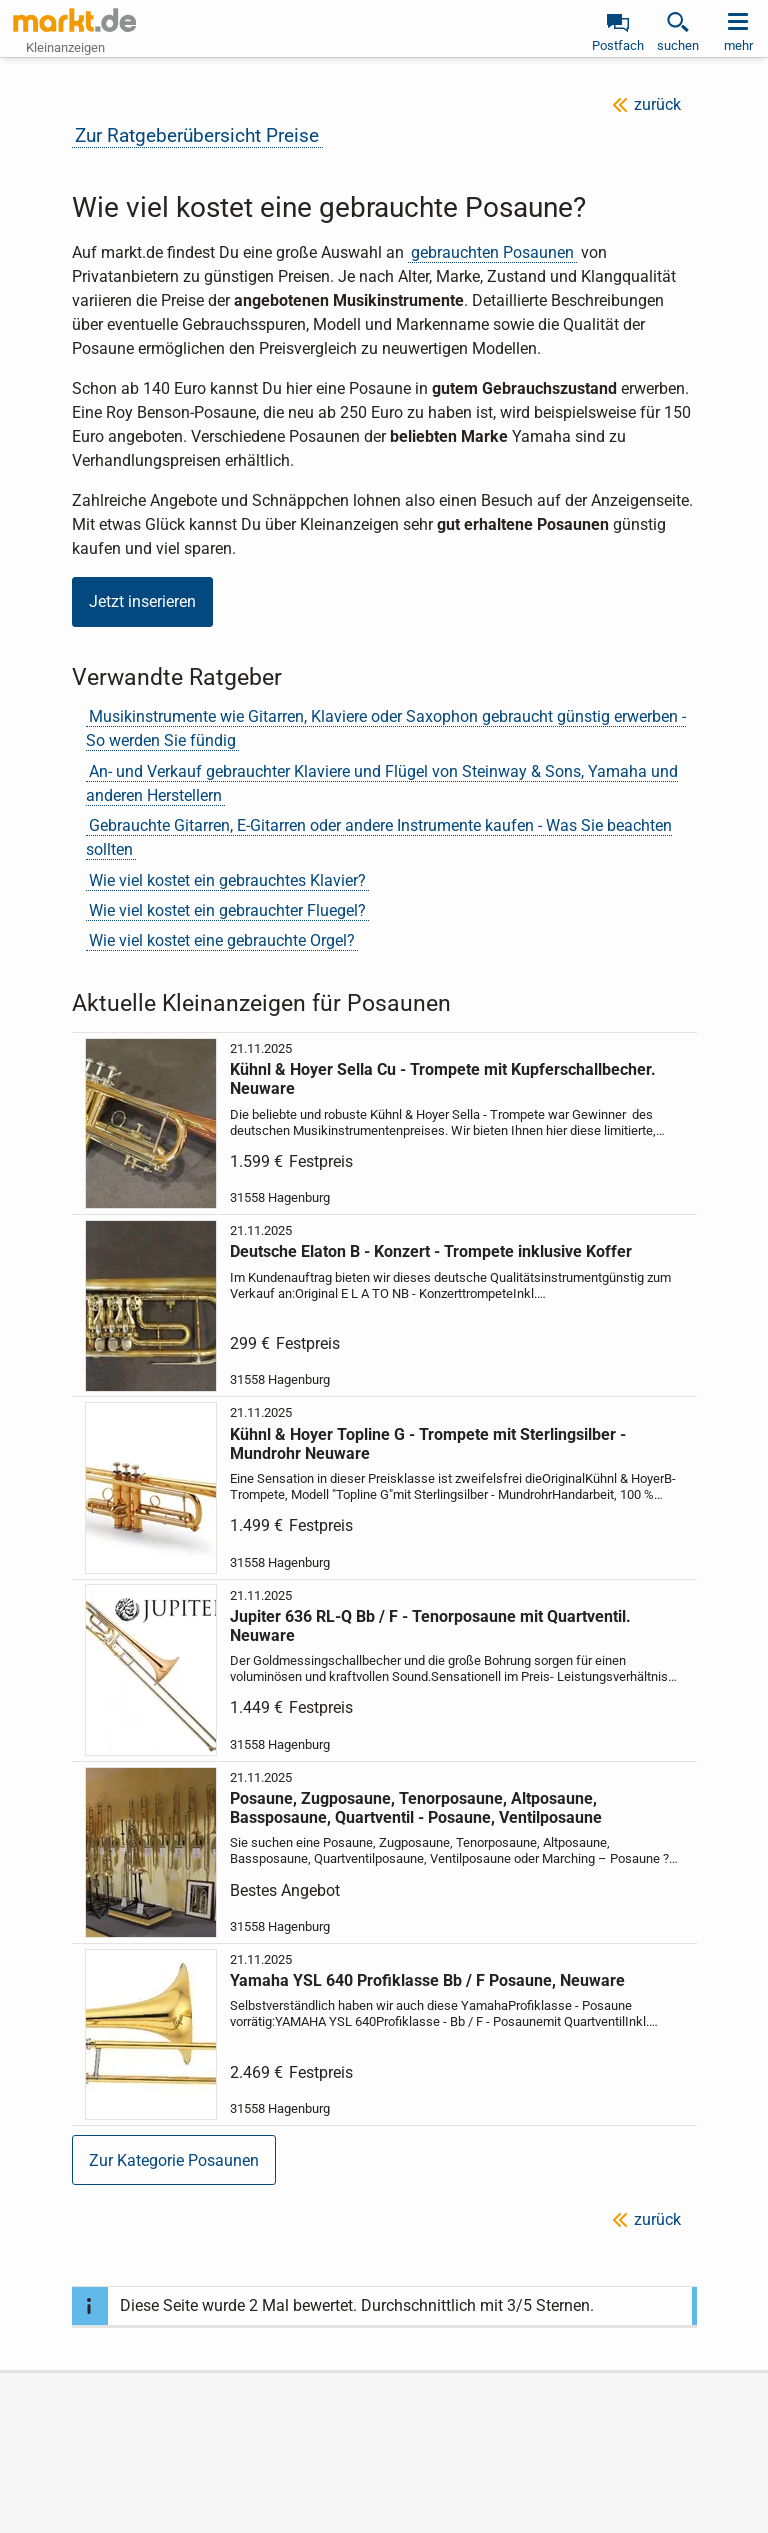 Image resolution: width=768 pixels, height=2533 pixels. I want to click on Postfach [link], so click(618, 45).